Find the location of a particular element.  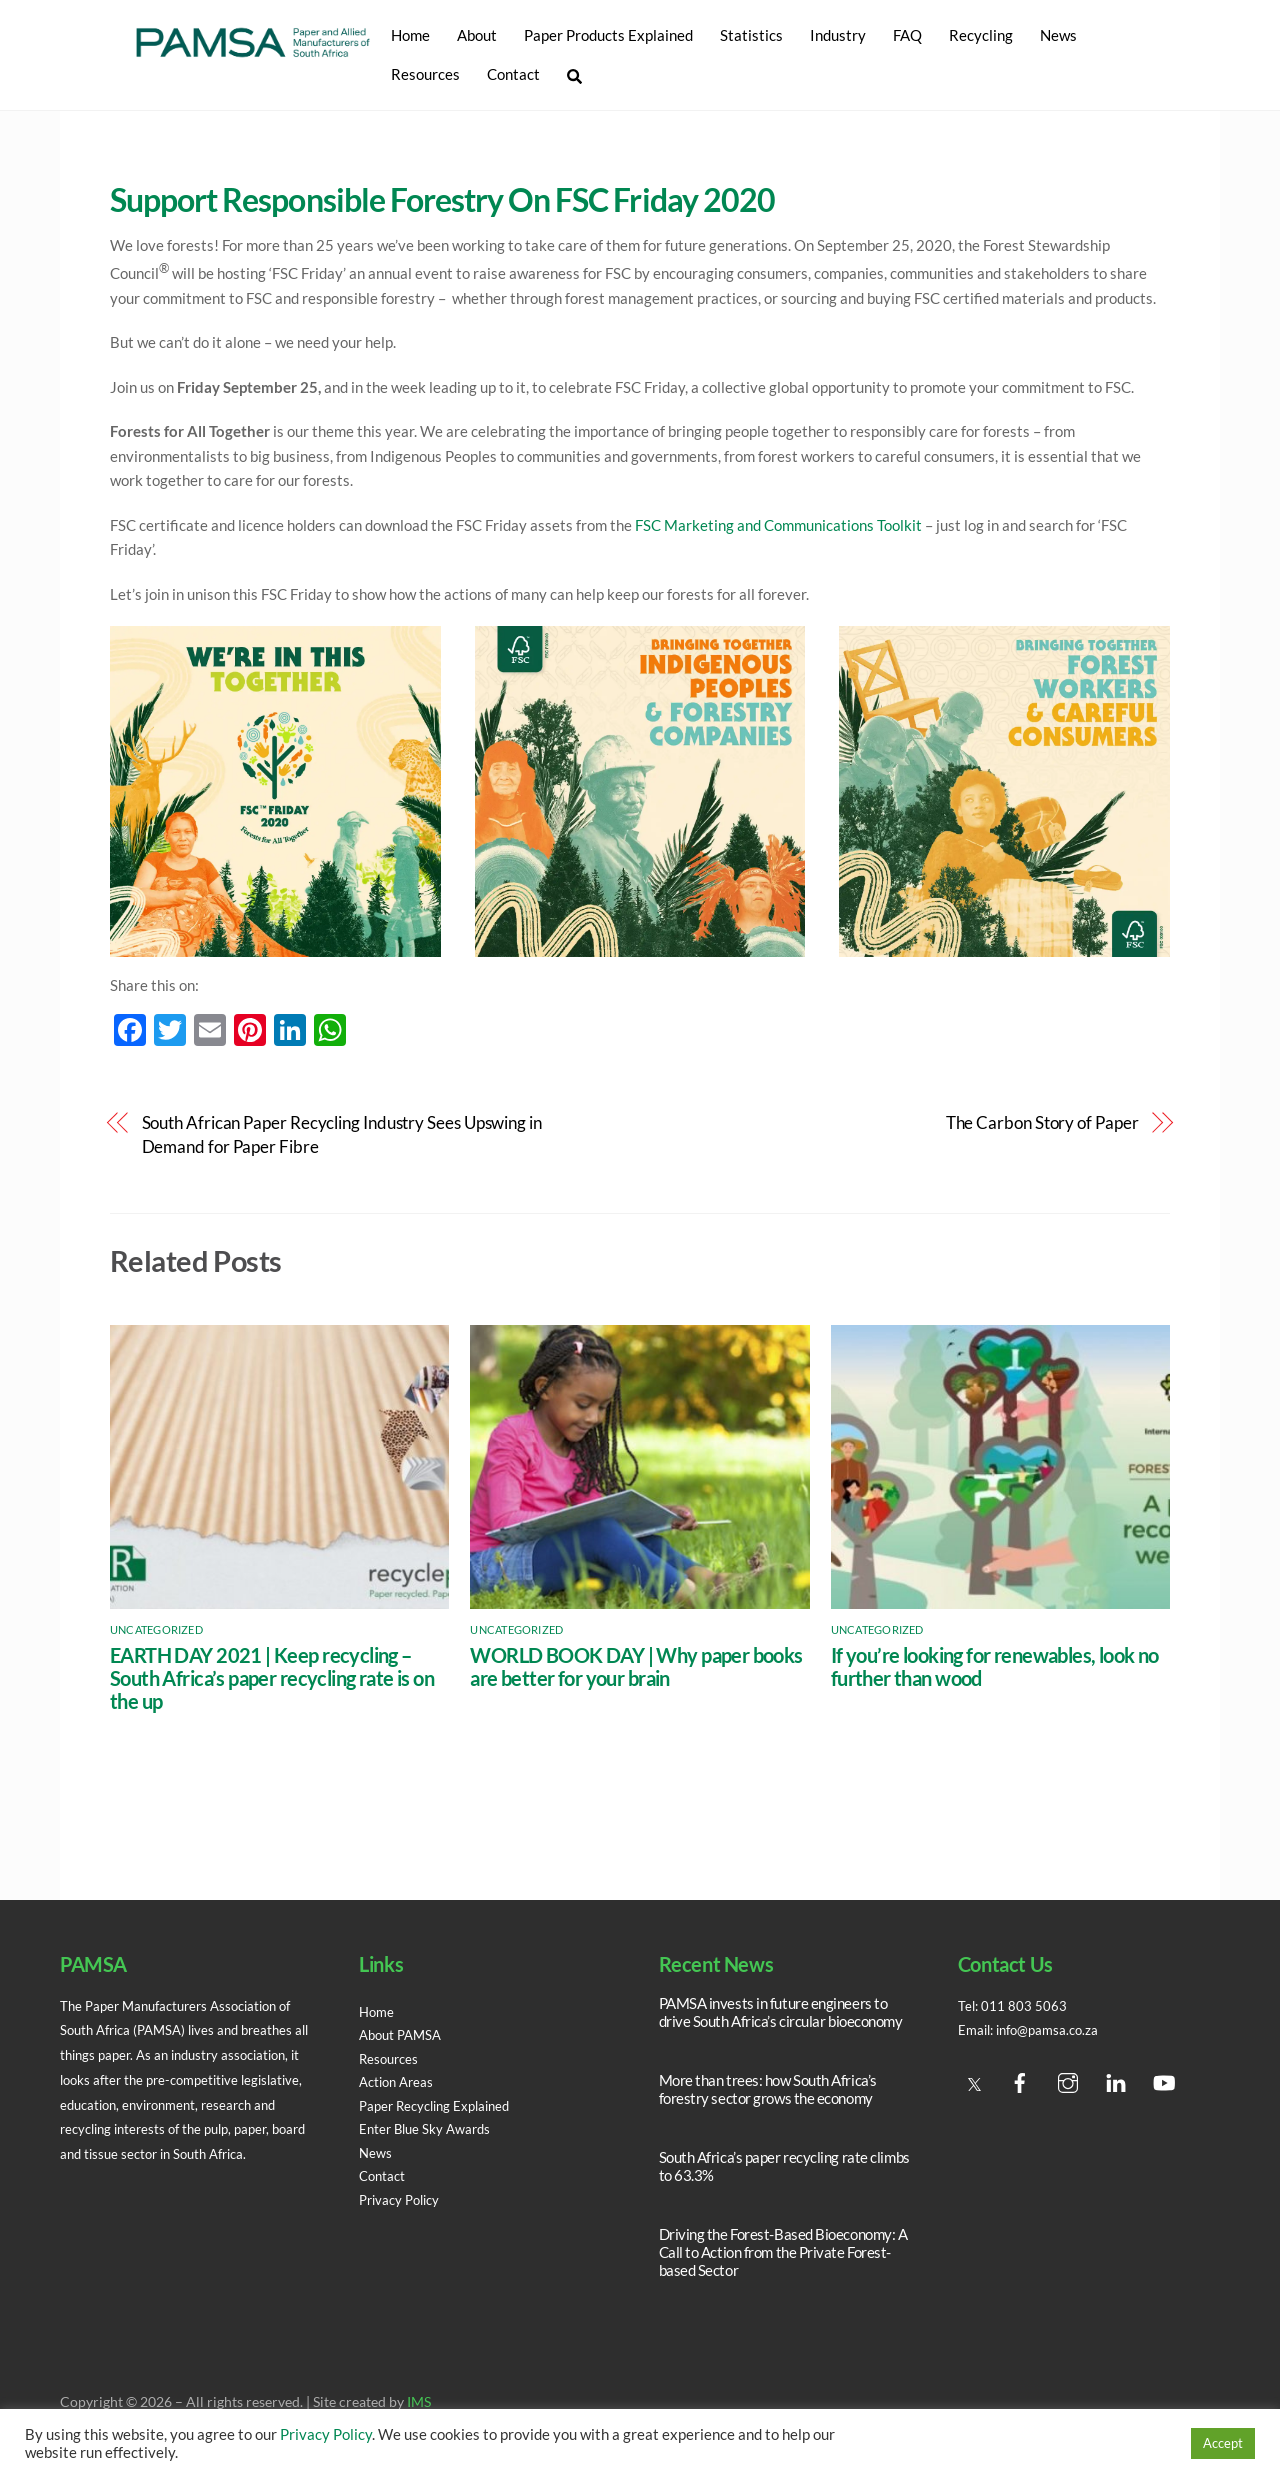

About PAMSA is located at coordinates (404, 2035).